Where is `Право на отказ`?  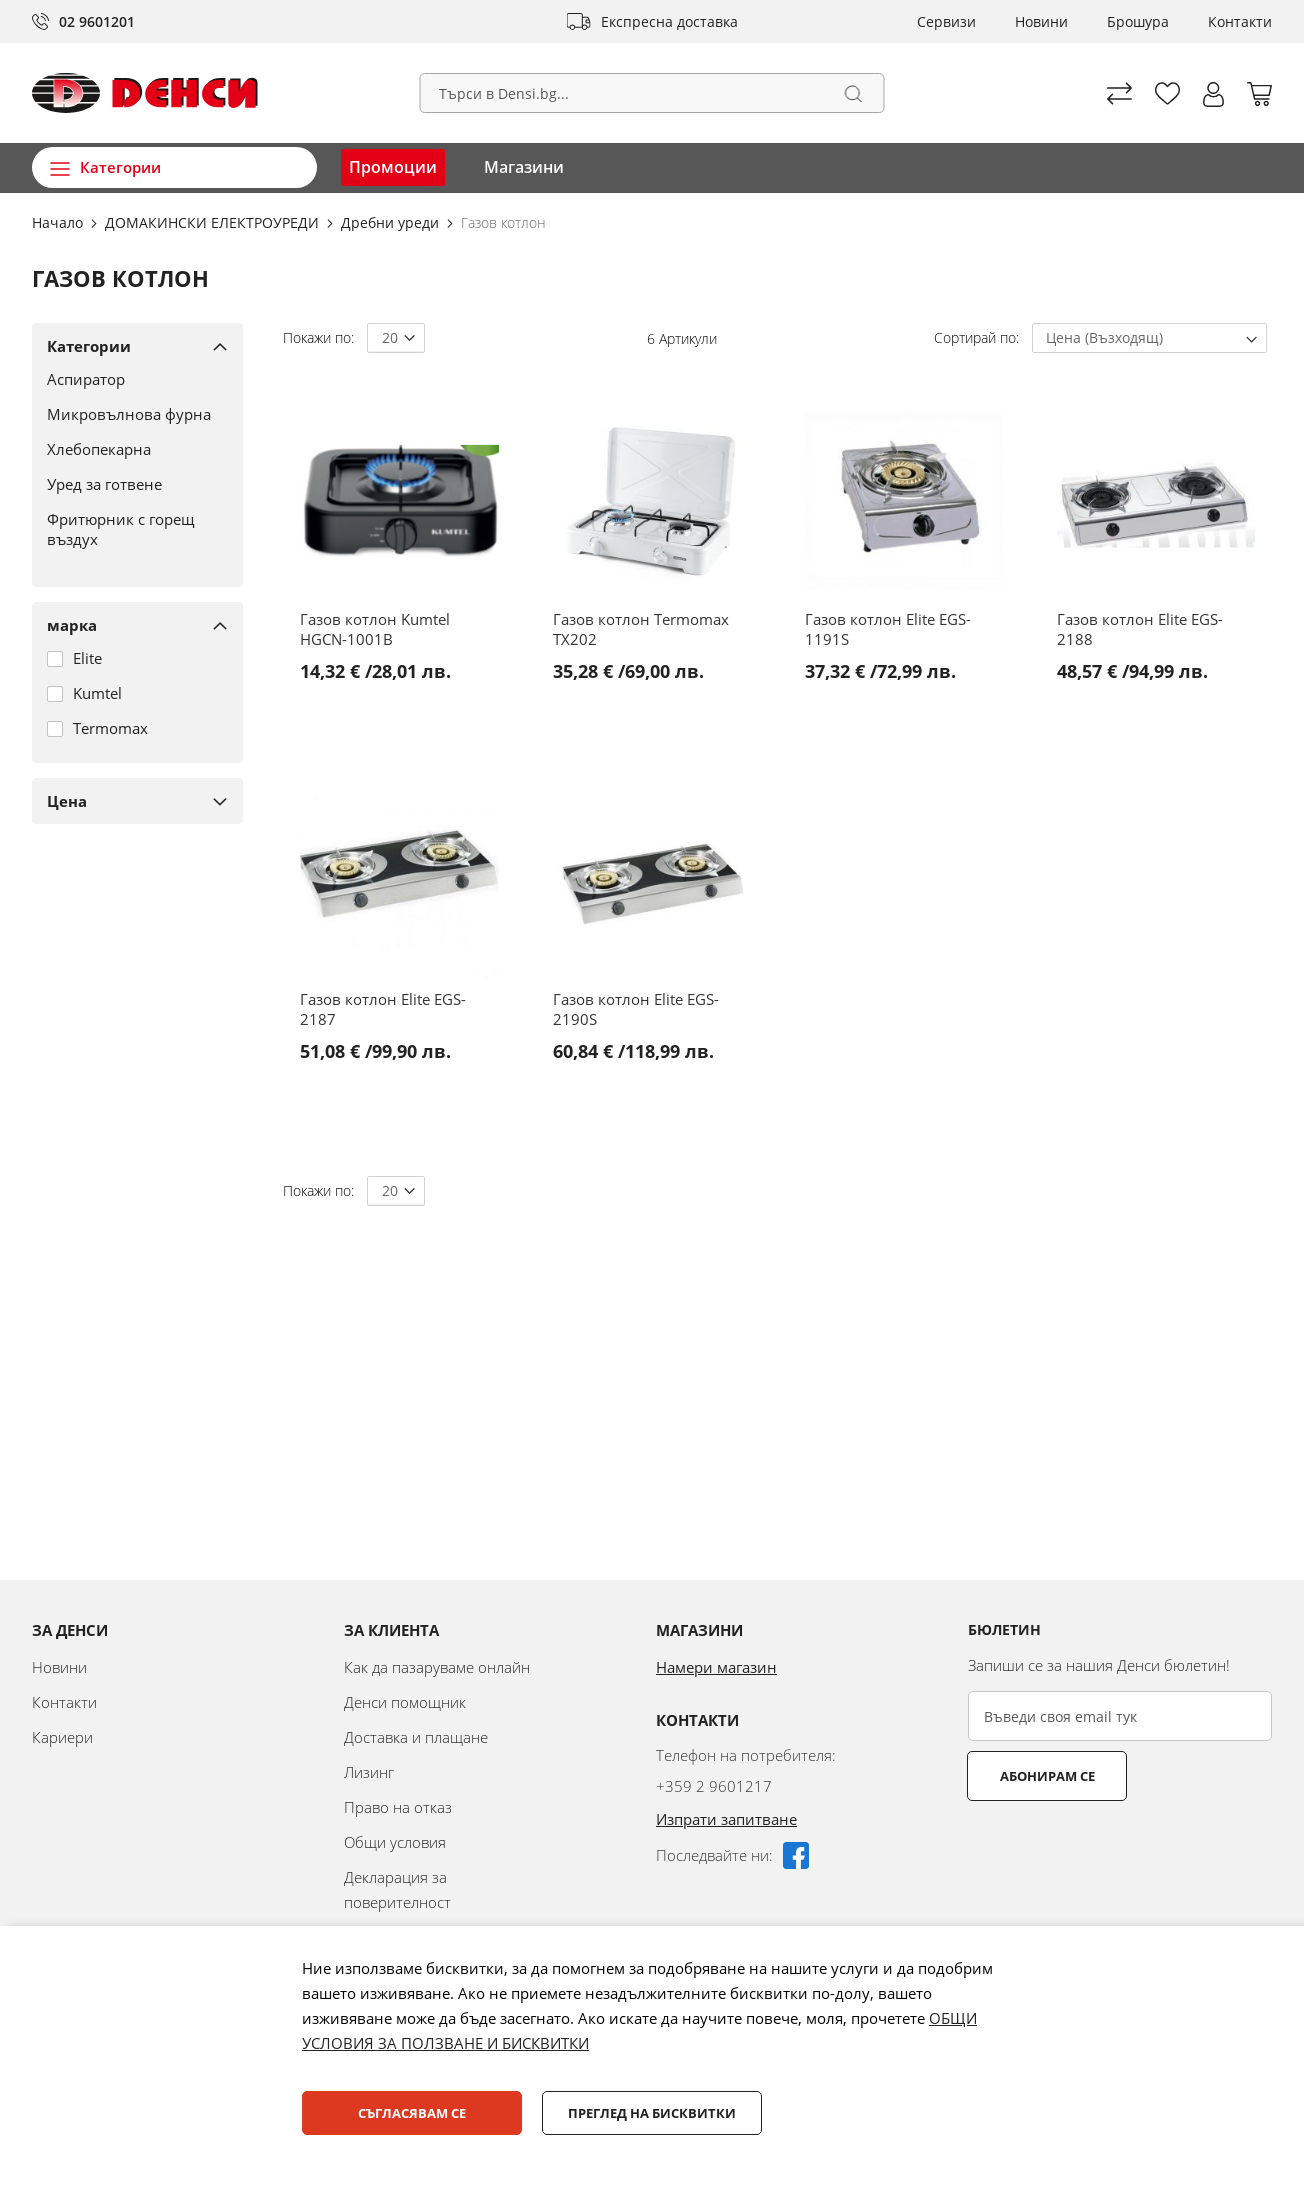
Право на отказ is located at coordinates (398, 1807).